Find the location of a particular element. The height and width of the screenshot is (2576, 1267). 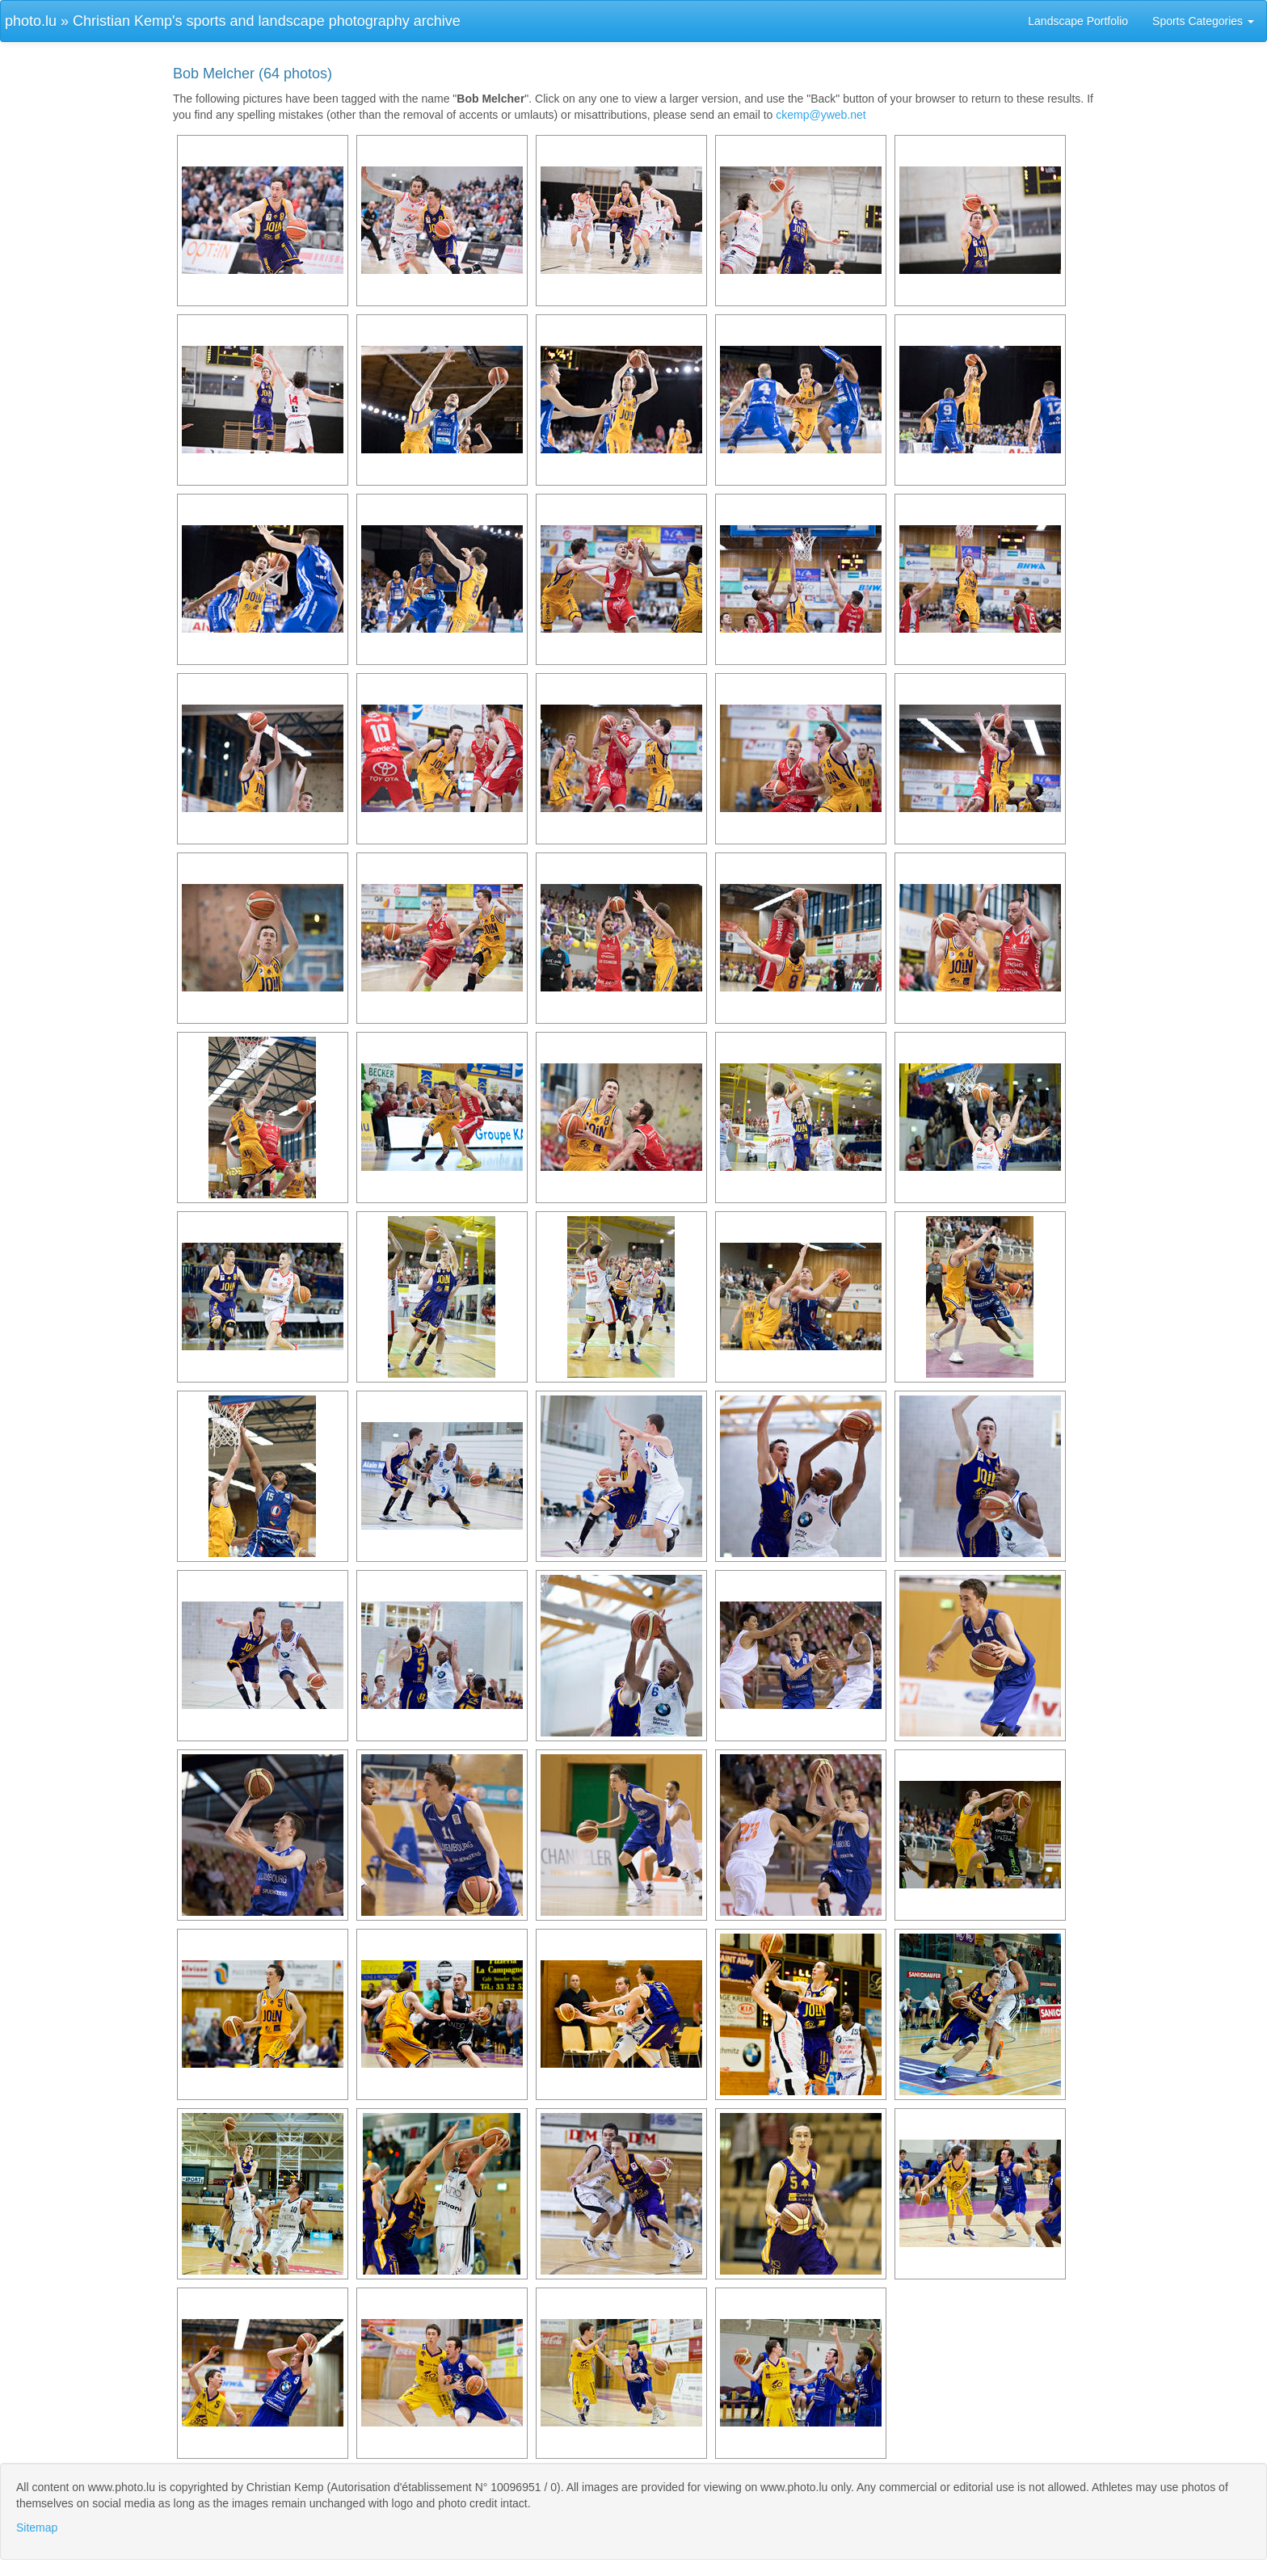

Sports Categories [button] is located at coordinates (1203, 21).